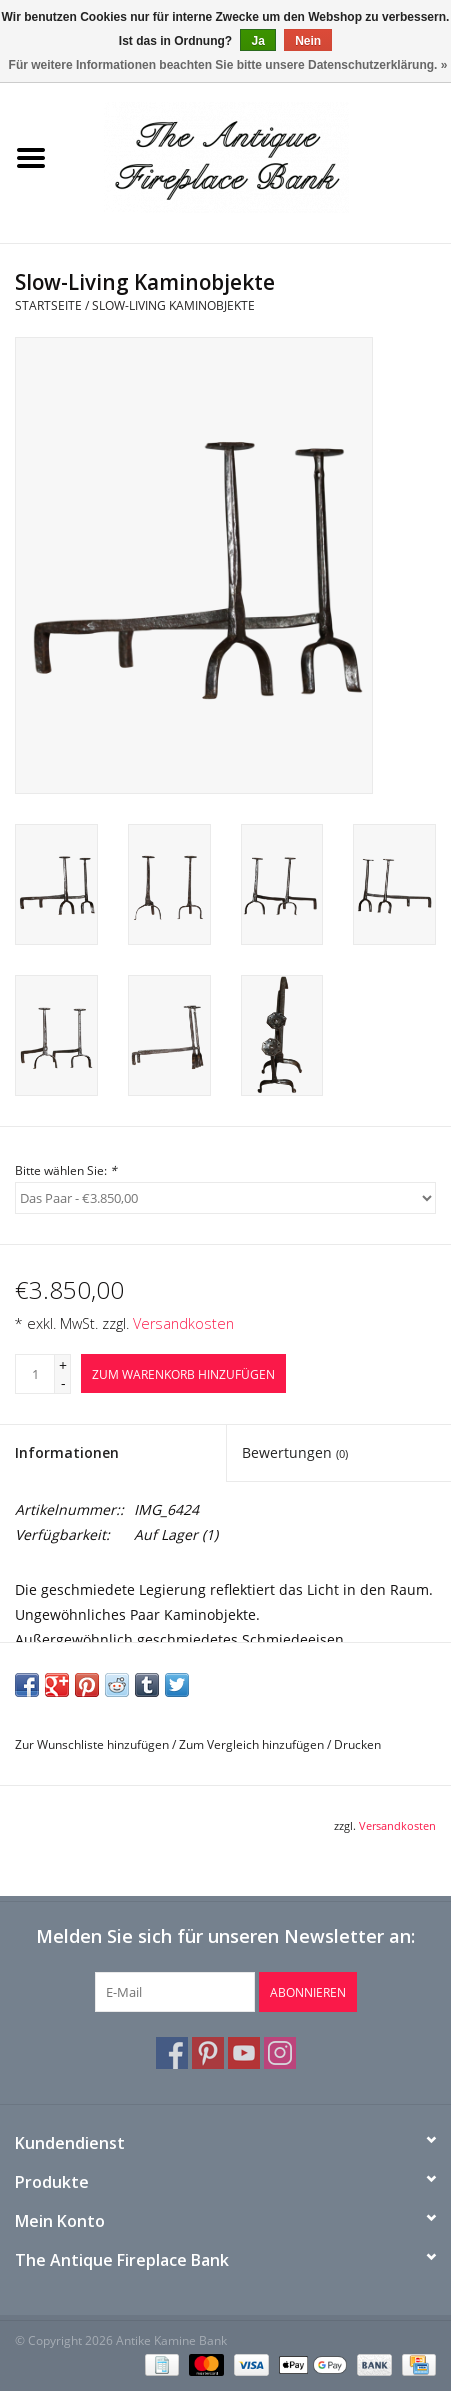 The height and width of the screenshot is (2391, 451). Describe the element at coordinates (92, 1744) in the screenshot. I see `Zur Wunschliste hinzufügen` at that location.